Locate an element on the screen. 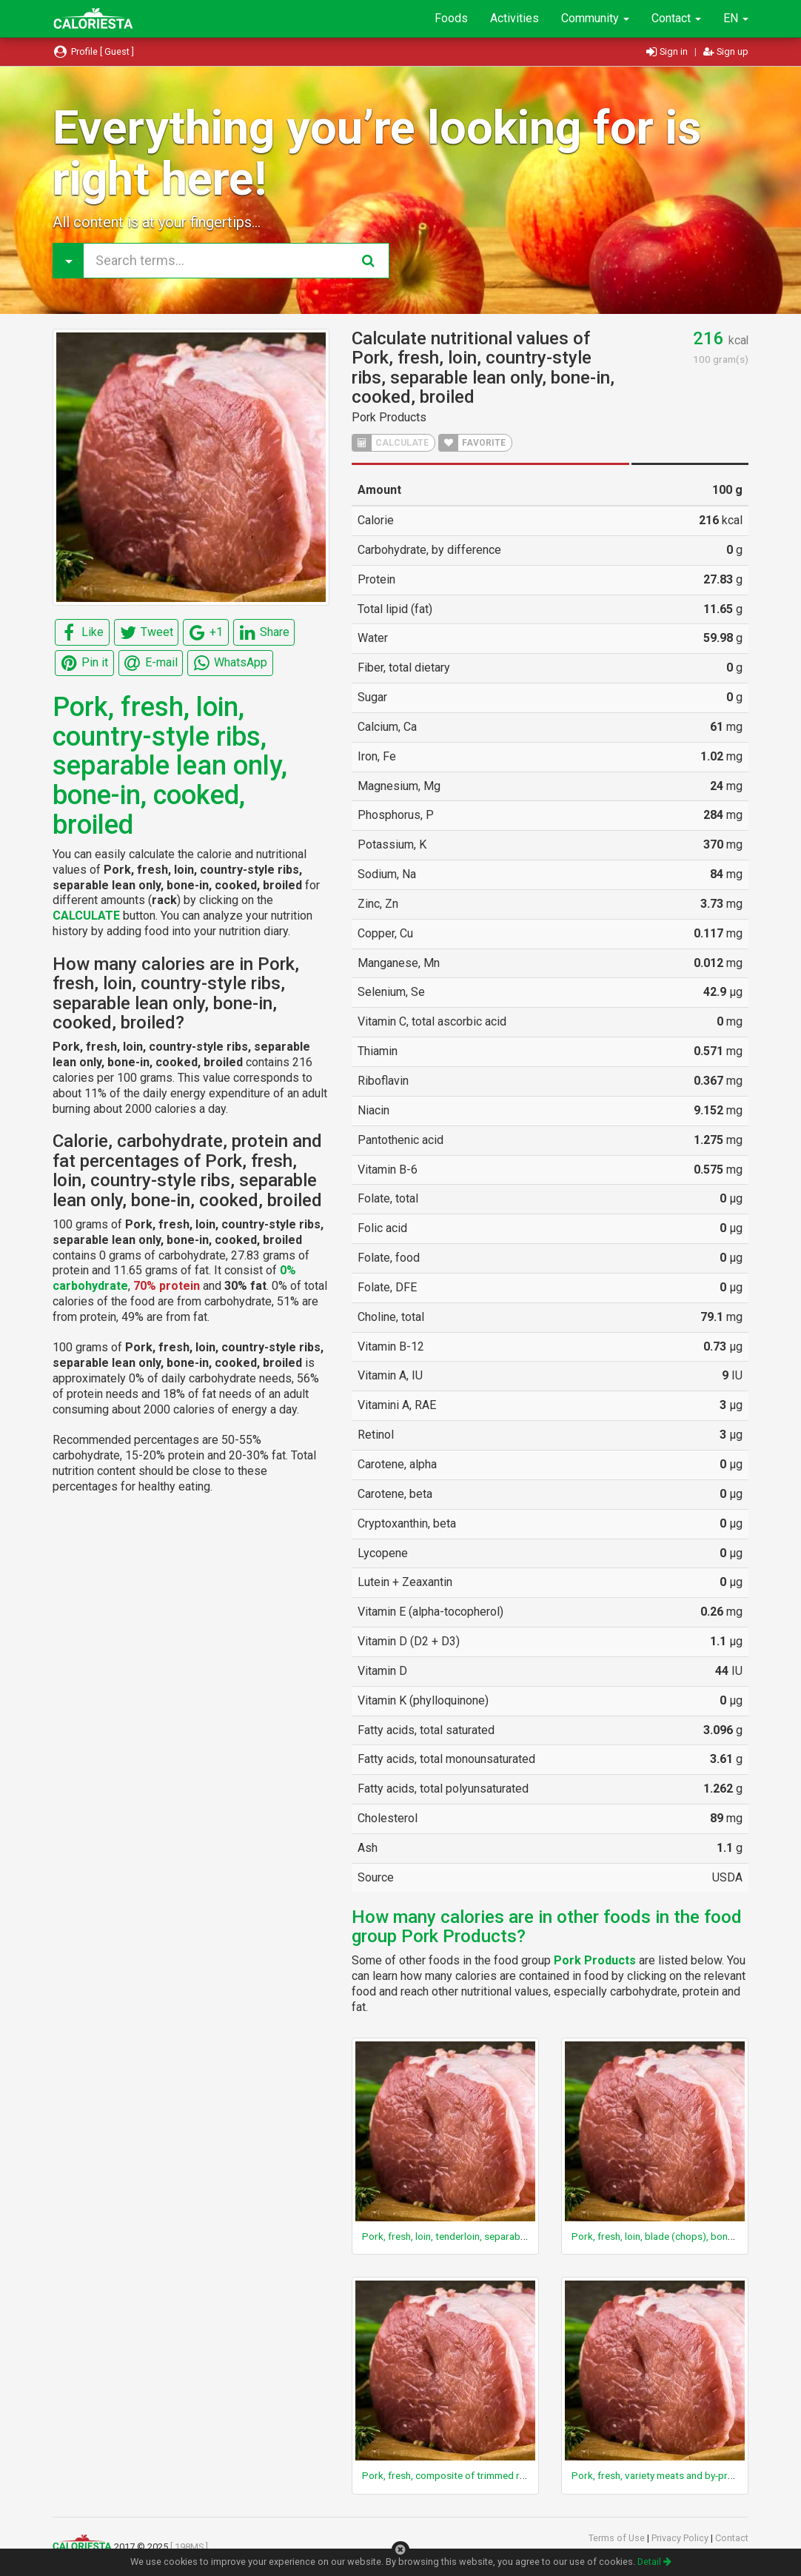  Detail is located at coordinates (654, 2561).